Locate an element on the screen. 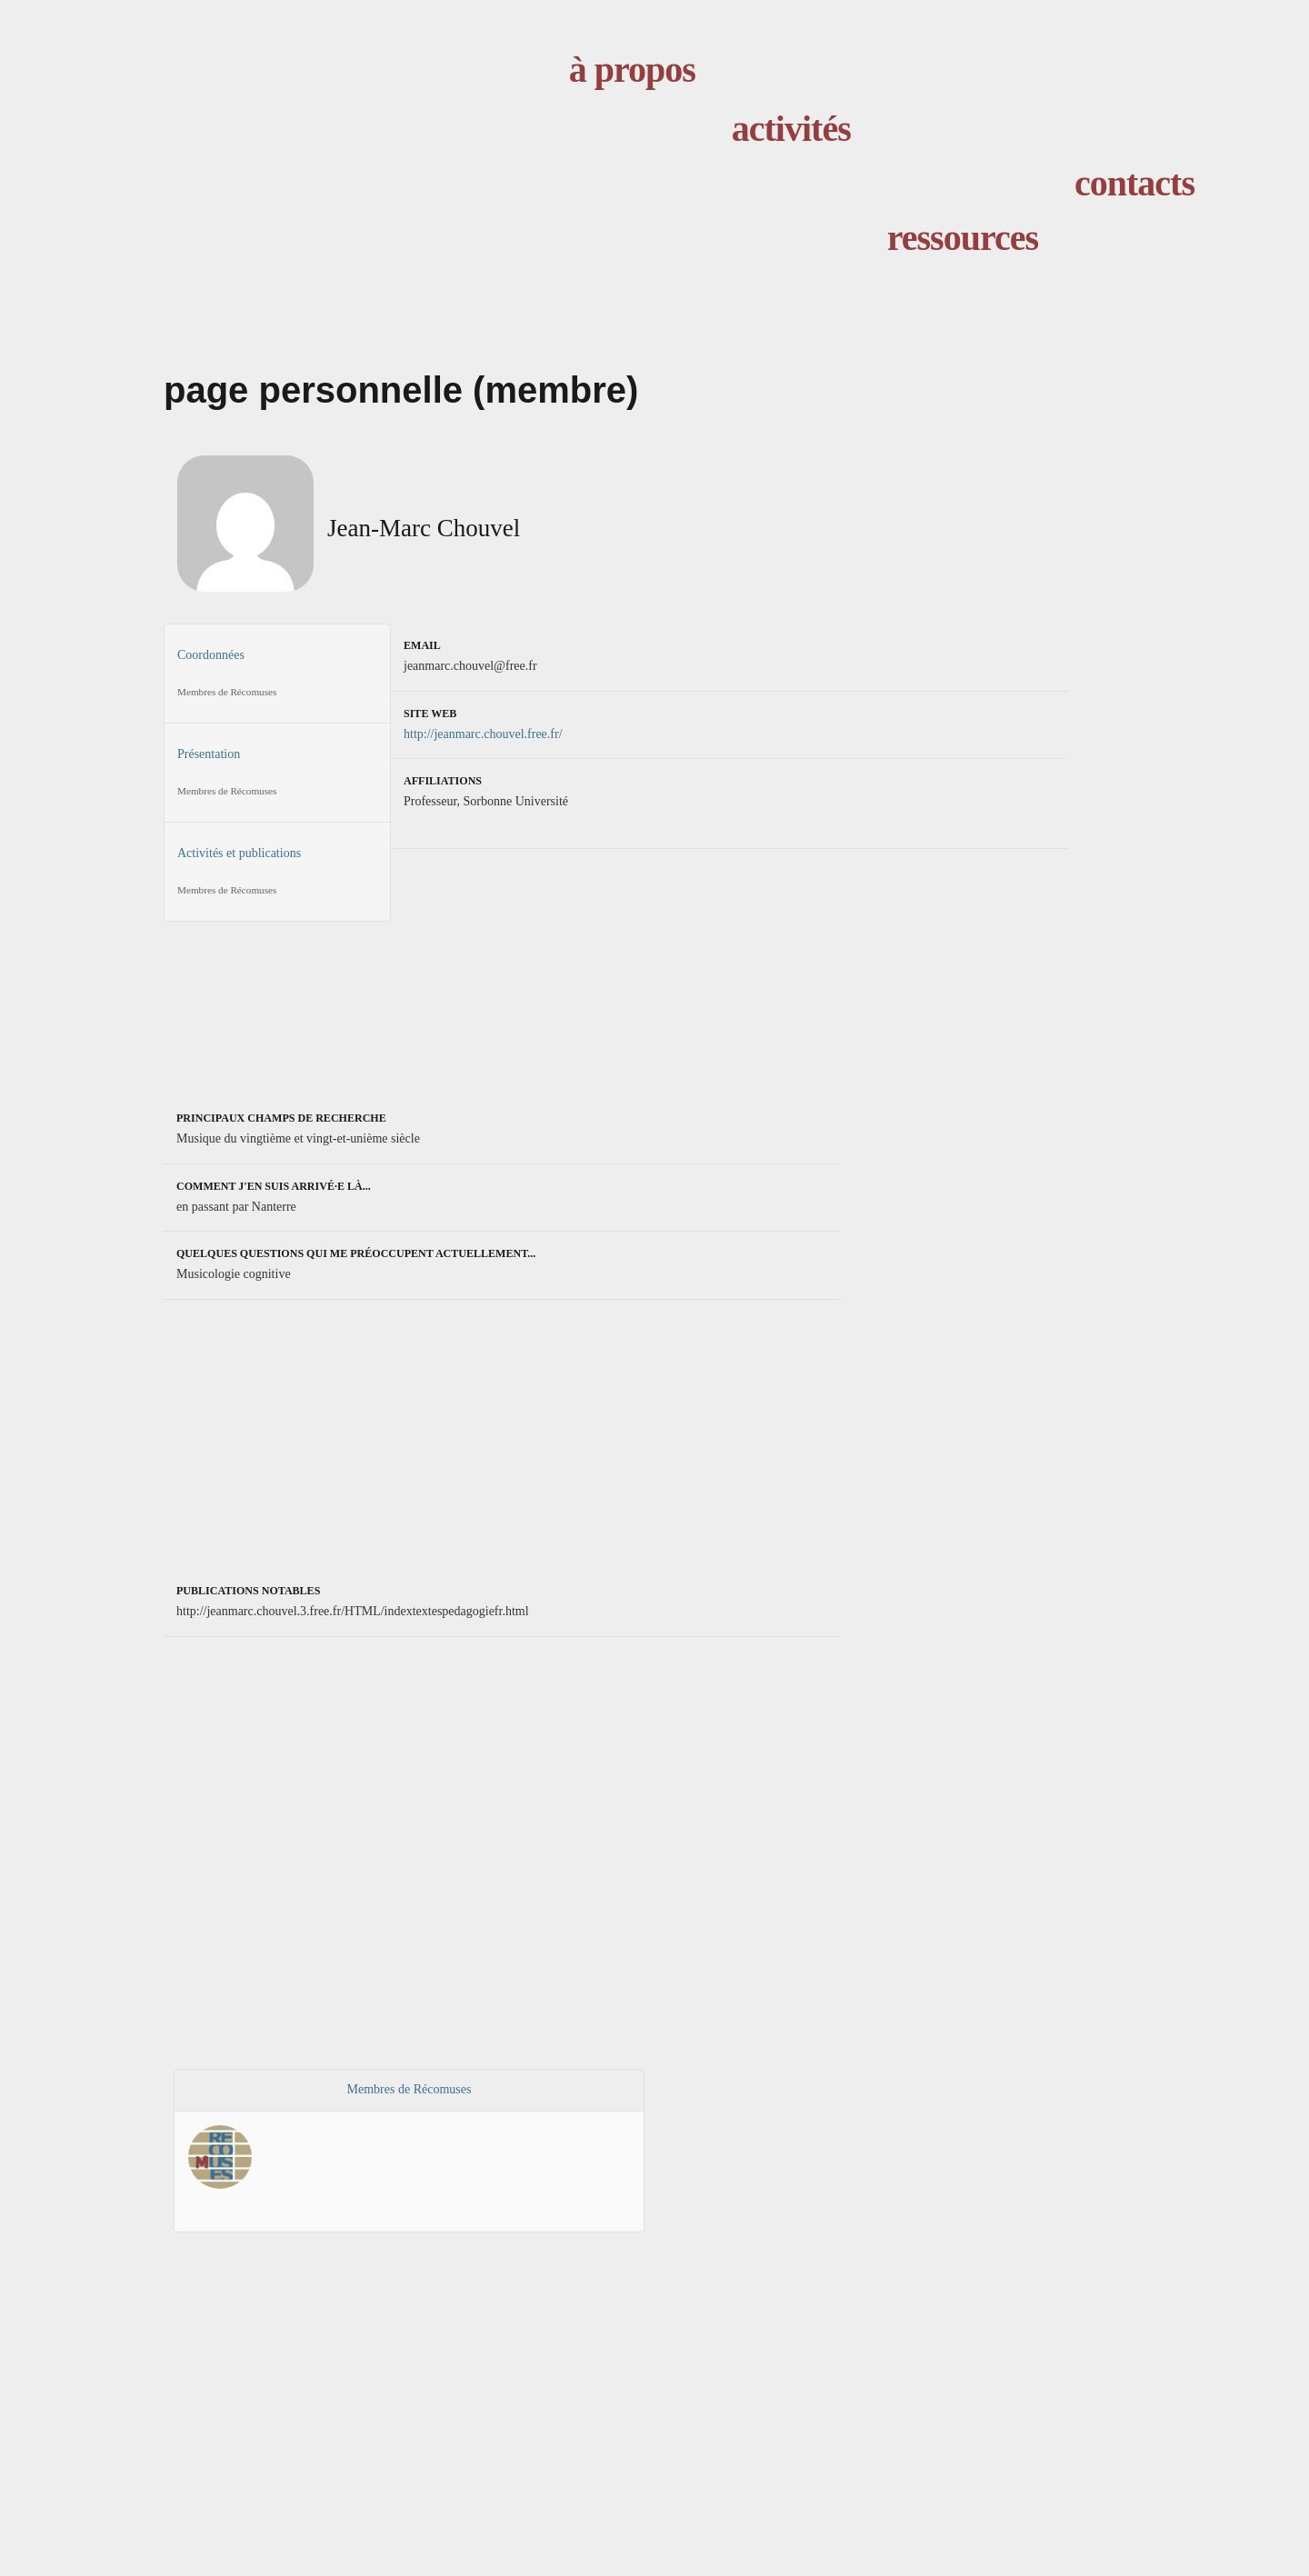 The height and width of the screenshot is (2576, 1309). ressources is located at coordinates (962, 237).